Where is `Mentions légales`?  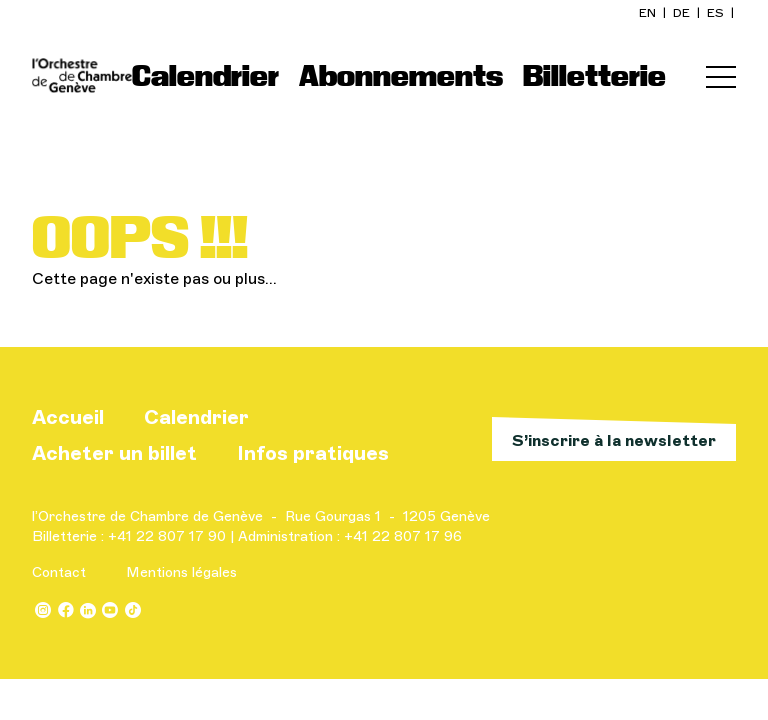 Mentions légales is located at coordinates (181, 572).